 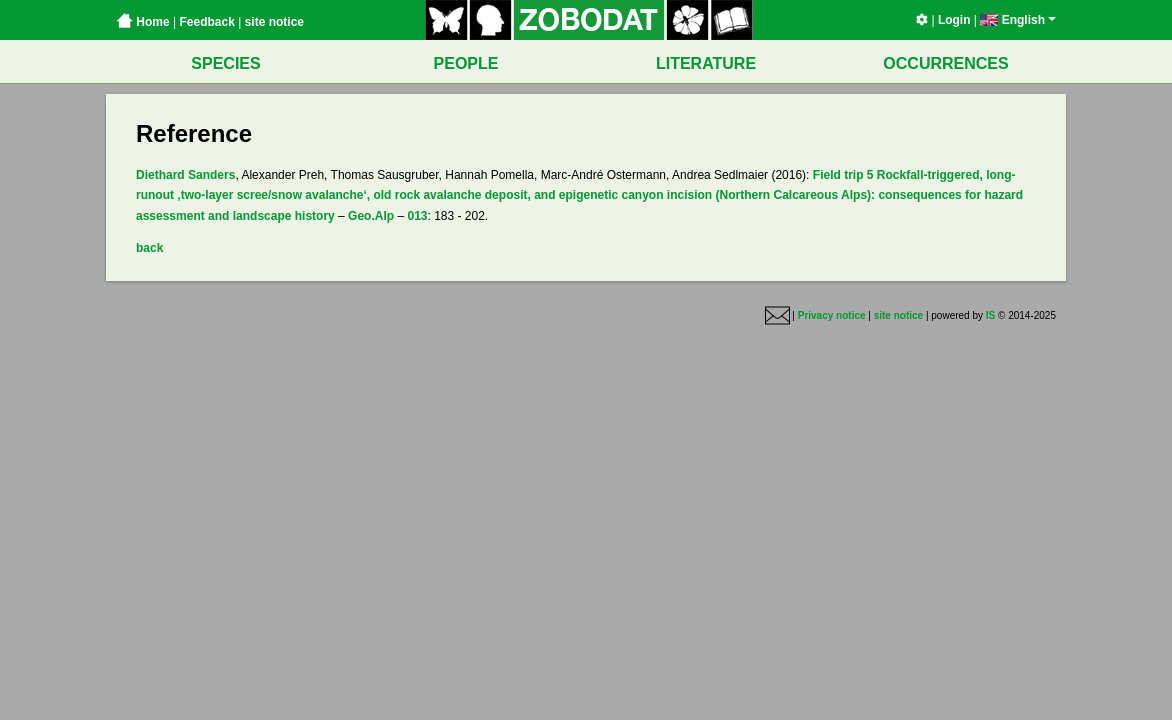 I want to click on Diethard Sanders, so click(x=185, y=175).